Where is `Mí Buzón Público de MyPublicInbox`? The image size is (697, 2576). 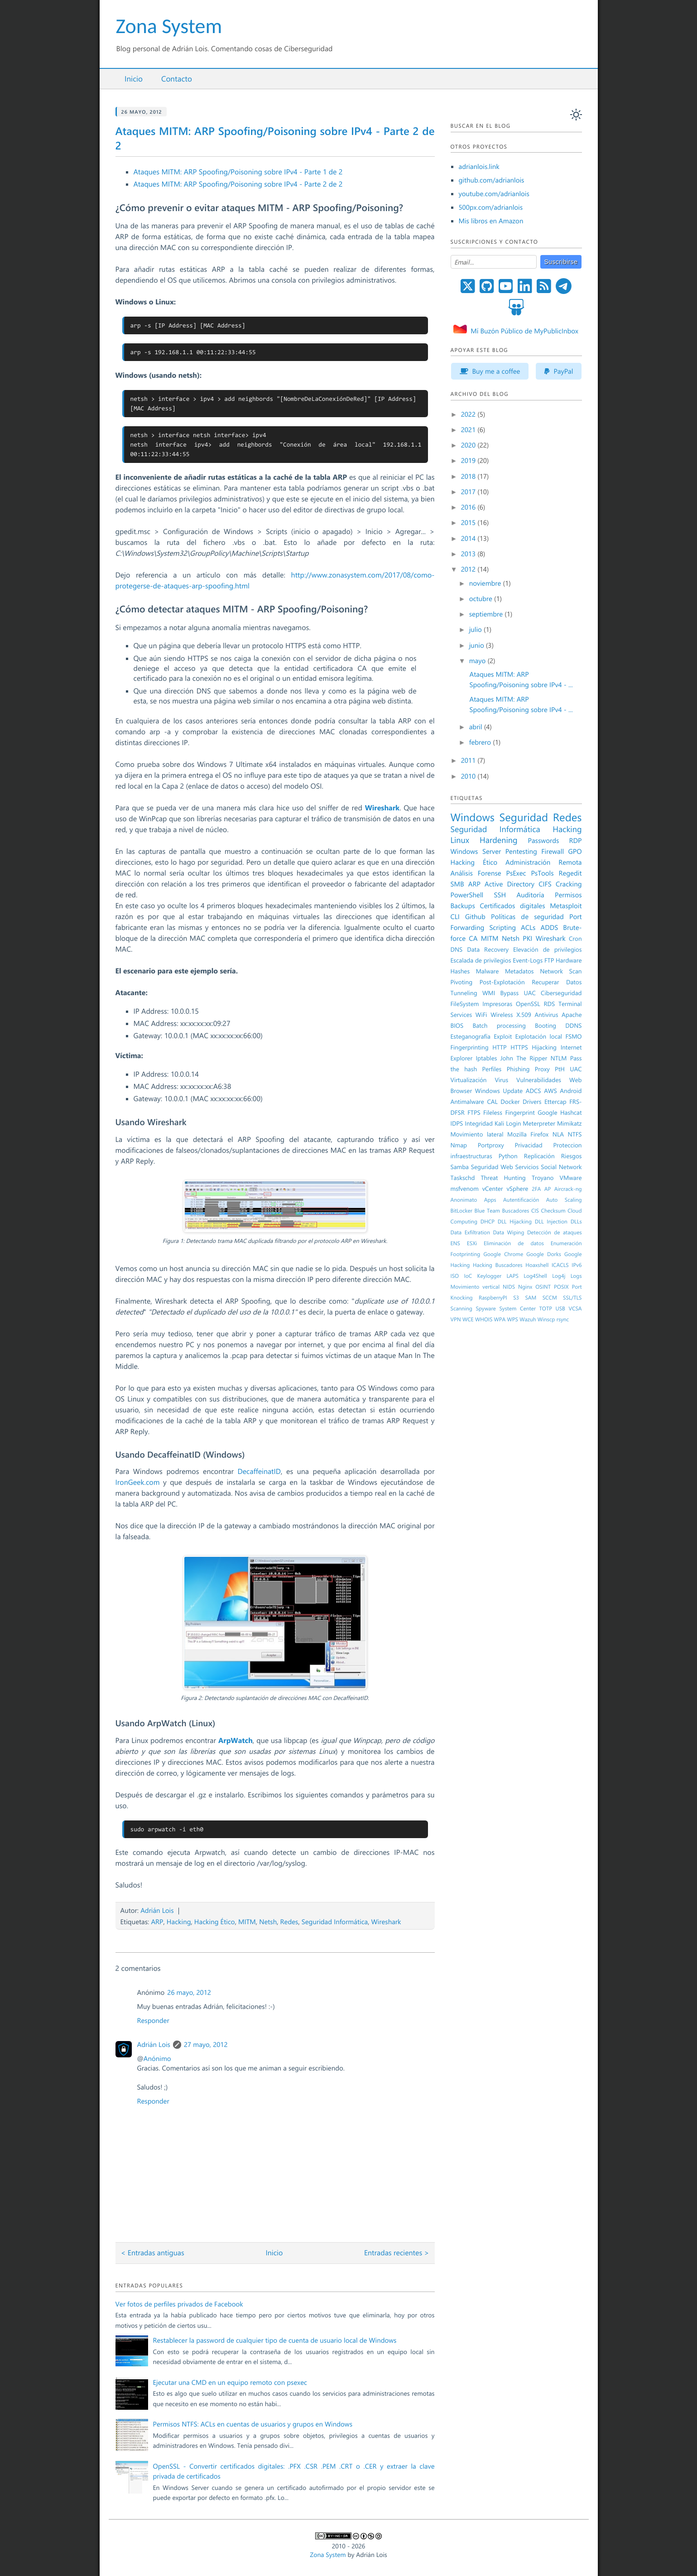 Mí Buzón Público de MyPublicInbox is located at coordinates (524, 330).